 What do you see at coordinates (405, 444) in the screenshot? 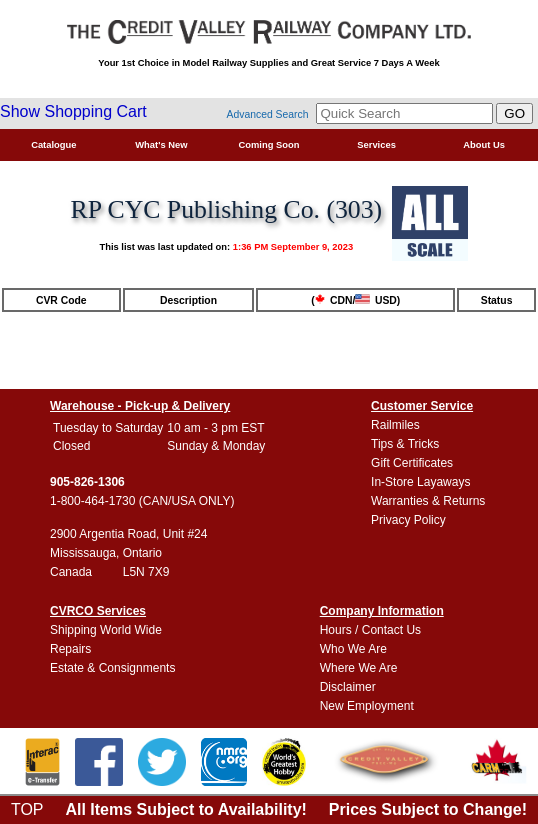
I see `Tips & Tricks` at bounding box center [405, 444].